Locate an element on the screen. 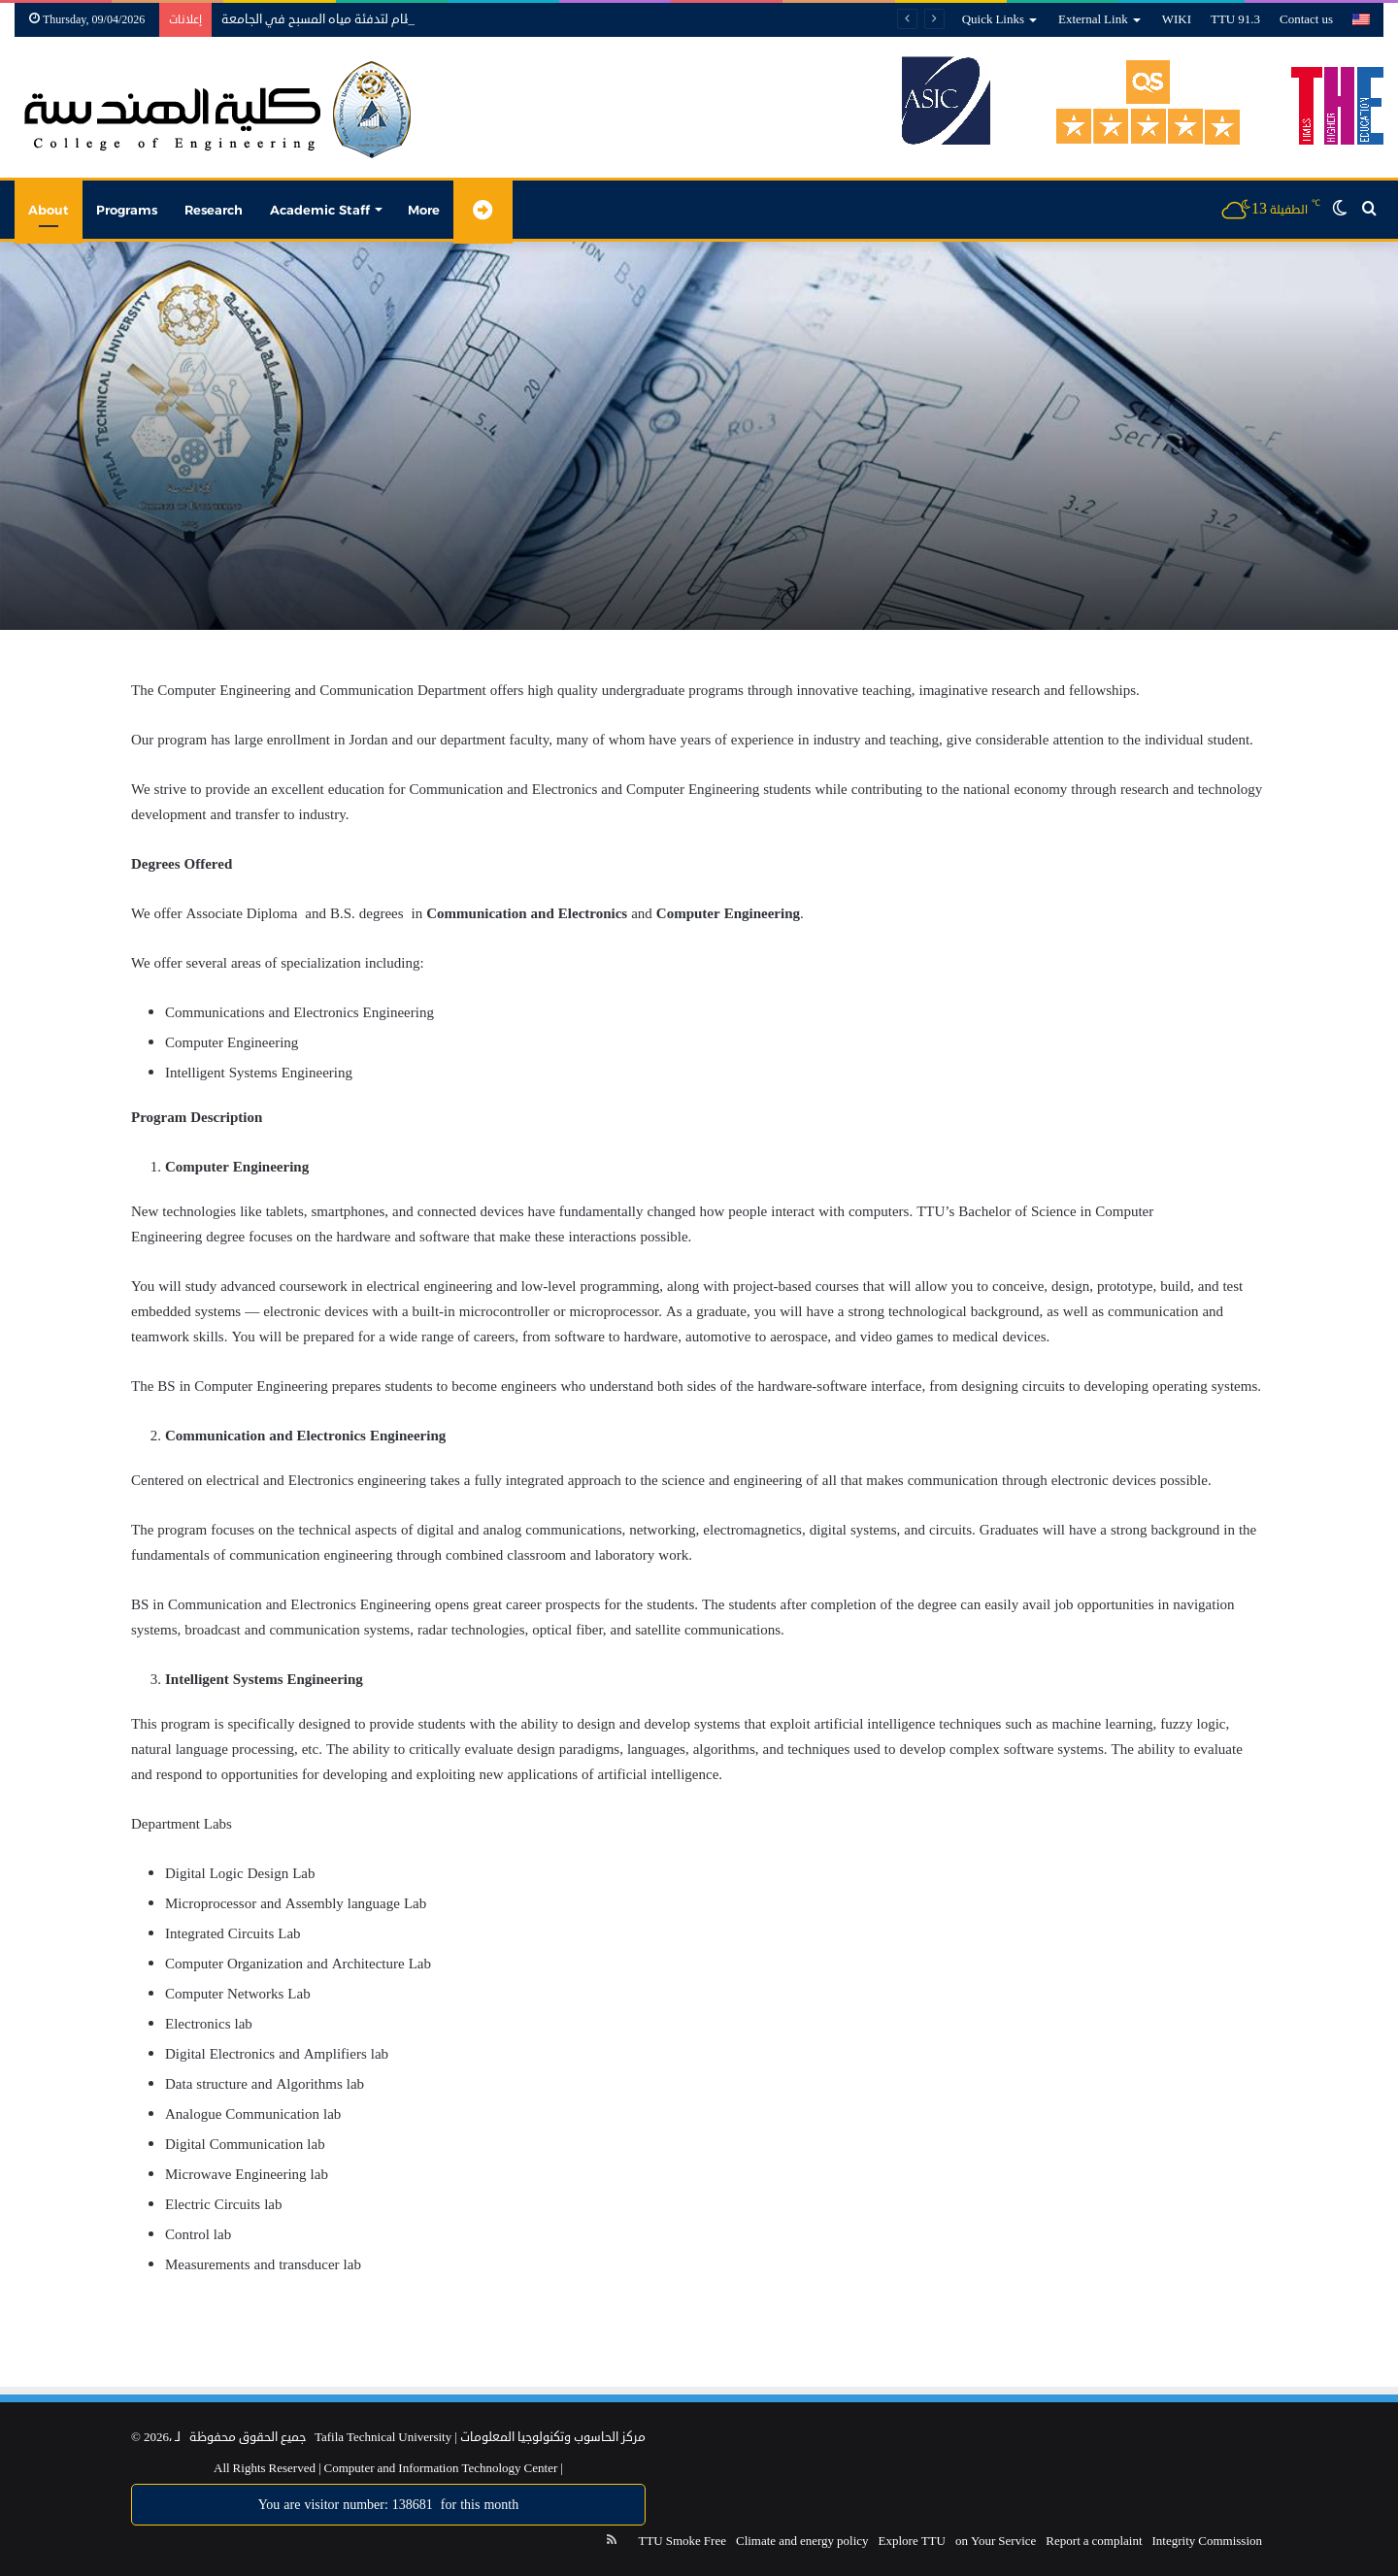 The width and height of the screenshot is (1398, 2576). Programs is located at coordinates (126, 209).